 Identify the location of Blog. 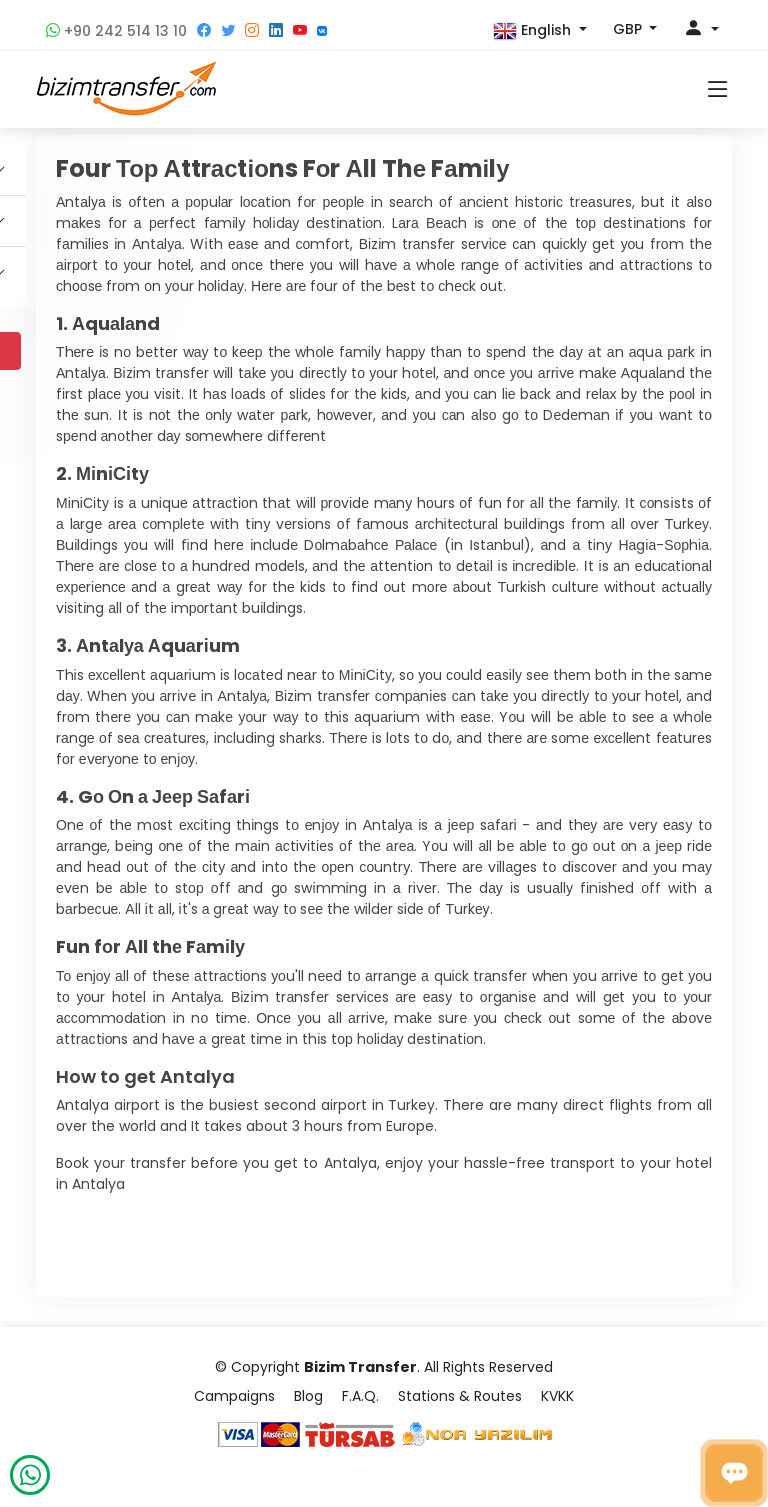
(308, 1396).